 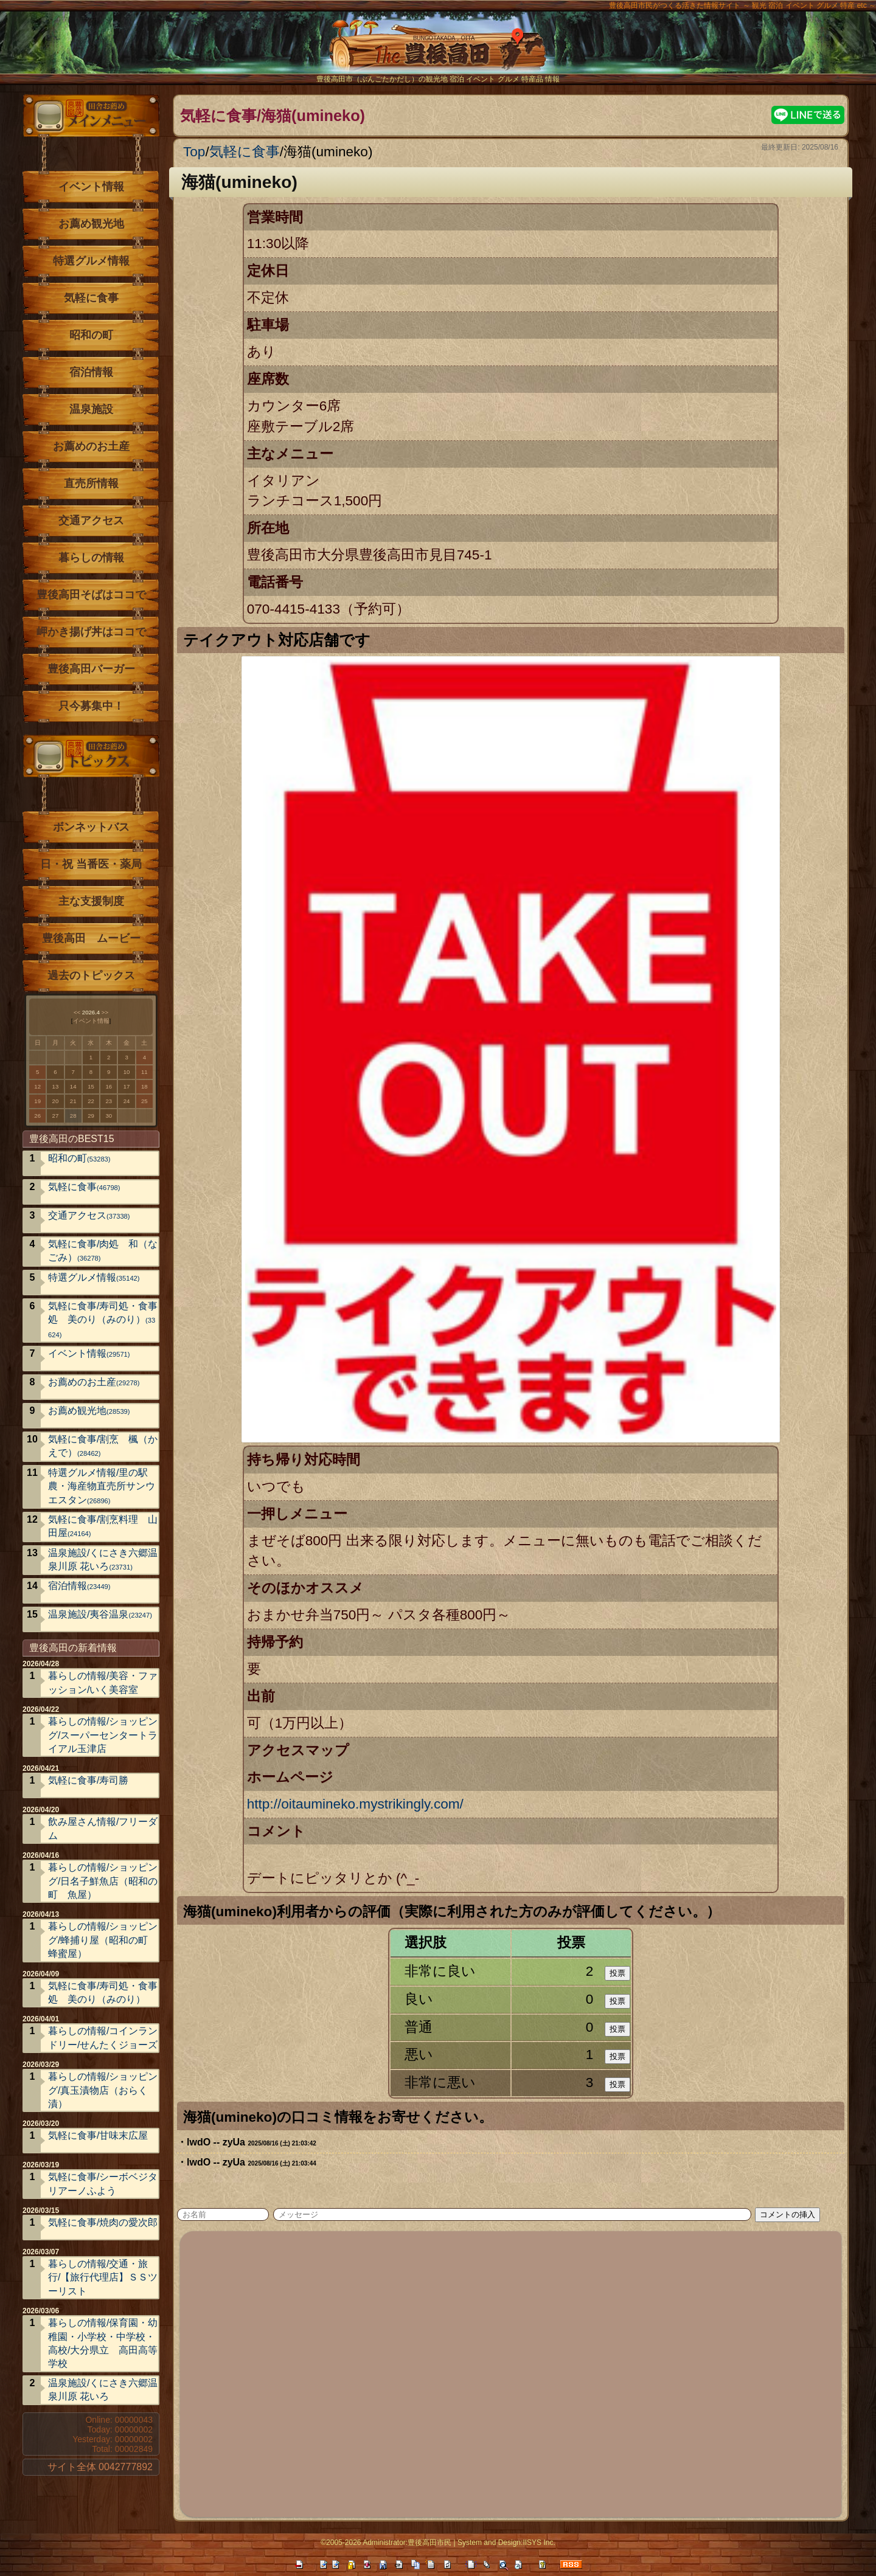 What do you see at coordinates (55, 1115) in the screenshot?
I see `27` at bounding box center [55, 1115].